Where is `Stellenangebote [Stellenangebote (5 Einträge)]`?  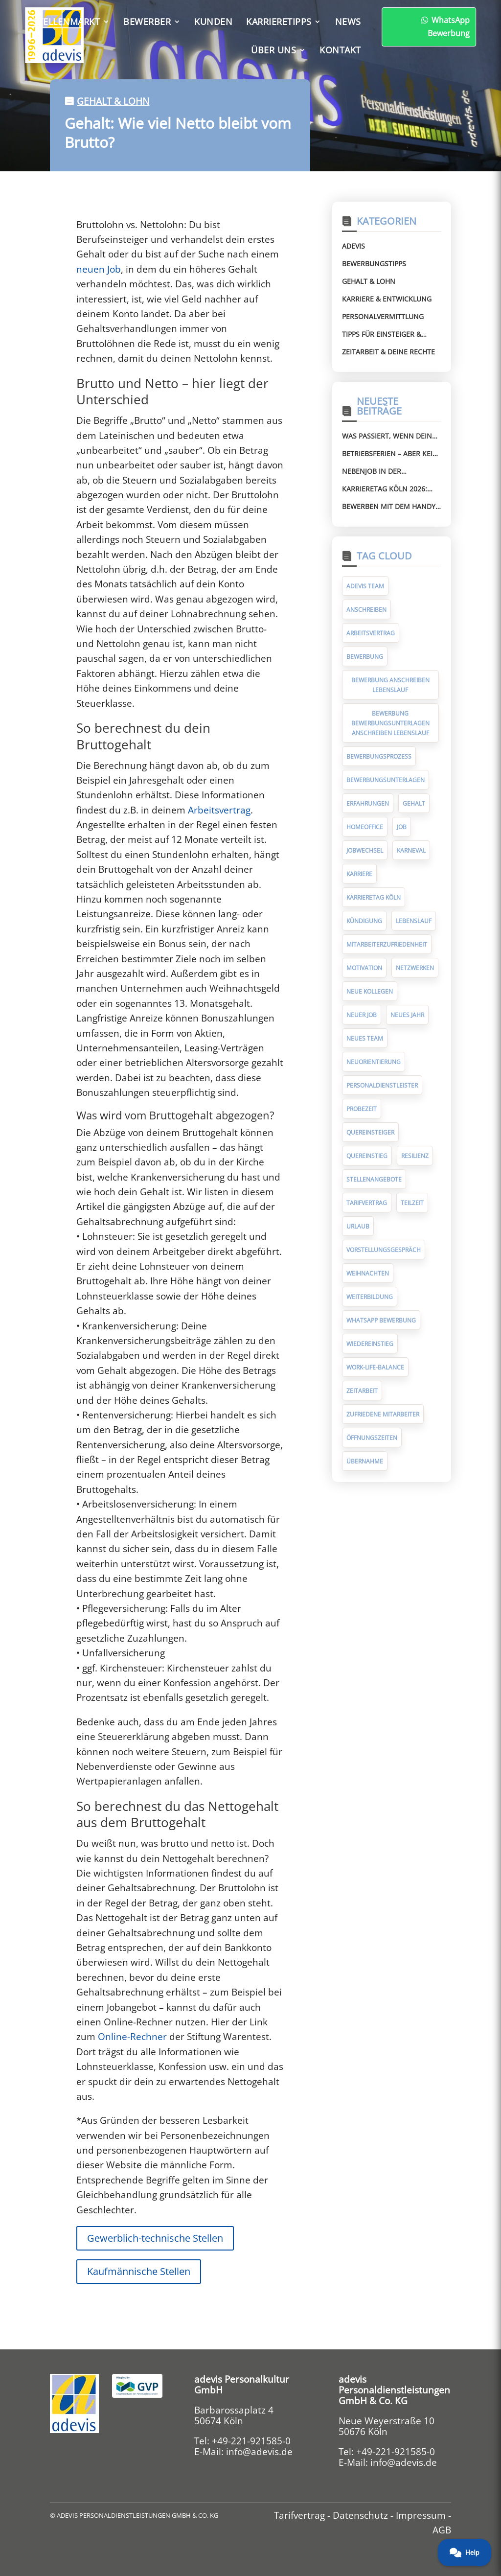
Stellenangebote [Stellenangebote (5 Einträge)] is located at coordinates (374, 1179).